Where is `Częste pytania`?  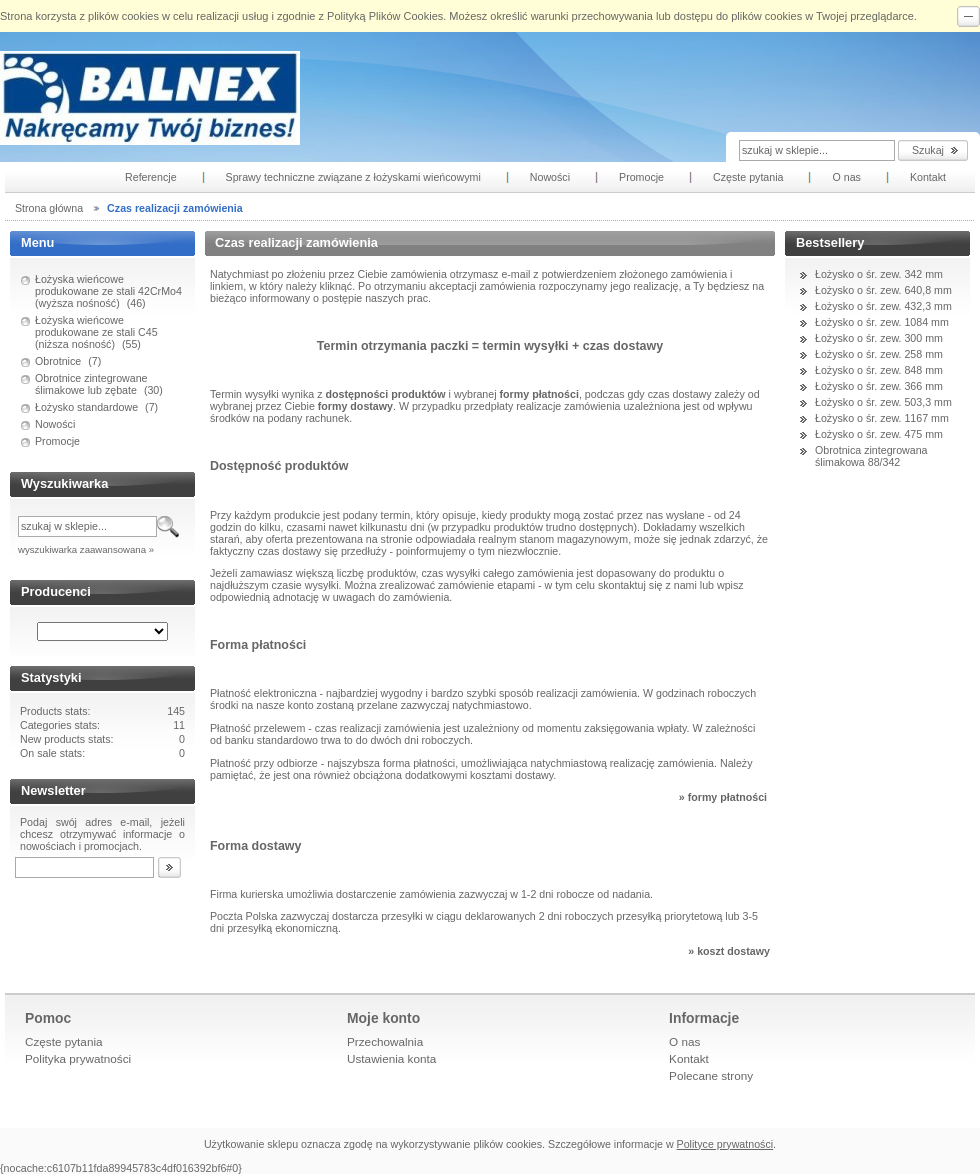
Częste pytania is located at coordinates (64, 1041).